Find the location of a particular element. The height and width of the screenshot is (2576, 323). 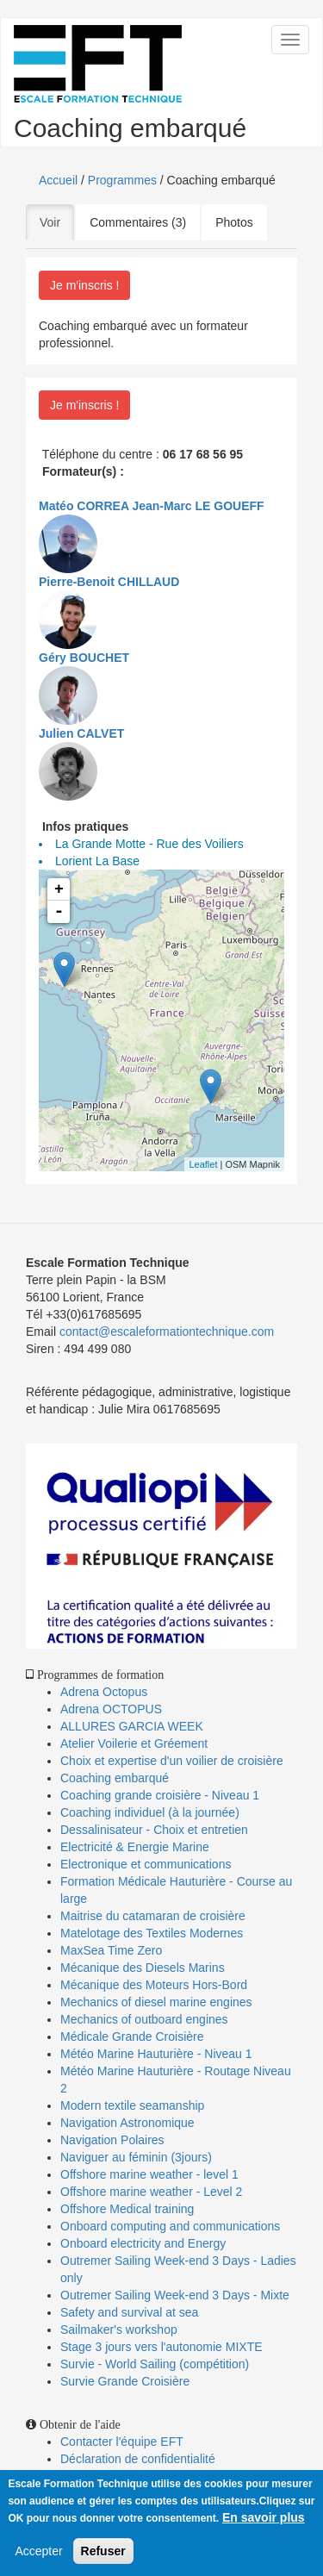

Adrena OCTOPUS is located at coordinates (111, 1709).